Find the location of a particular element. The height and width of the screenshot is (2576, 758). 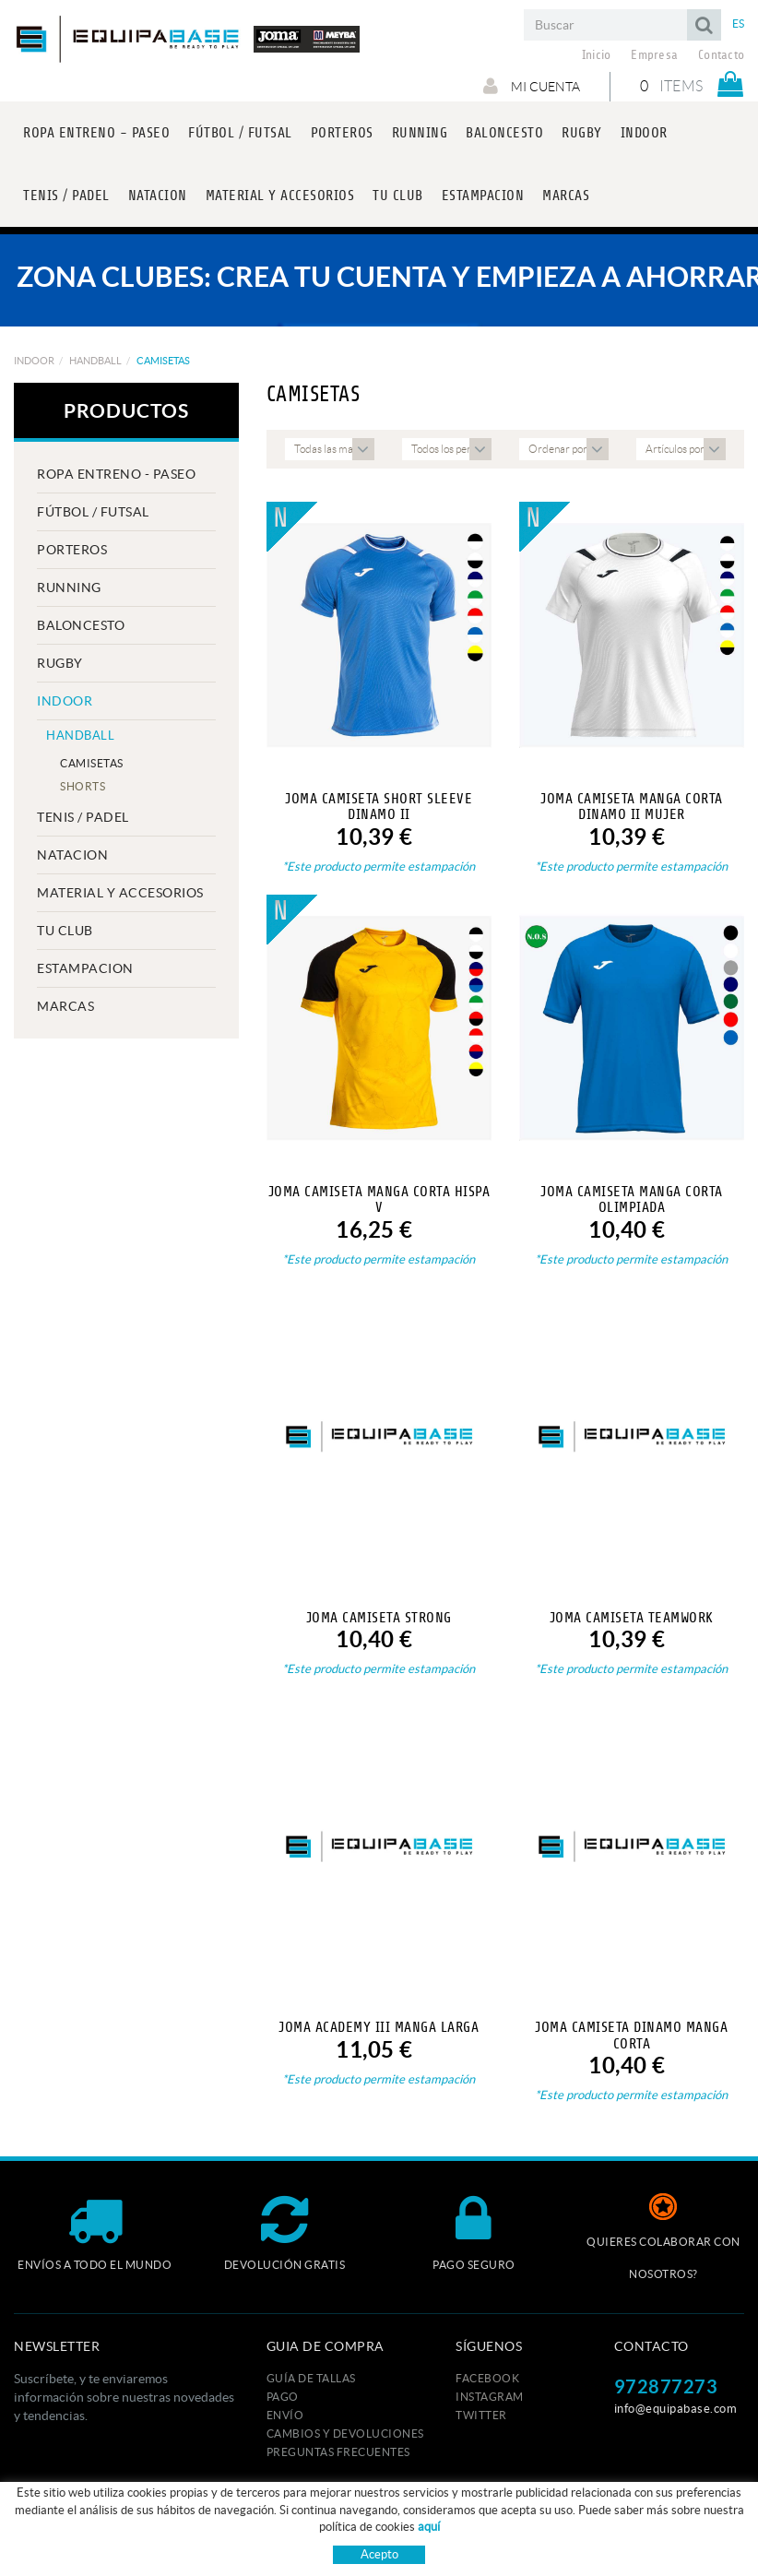

ROPA ENTRENO - PASEO is located at coordinates (116, 474).